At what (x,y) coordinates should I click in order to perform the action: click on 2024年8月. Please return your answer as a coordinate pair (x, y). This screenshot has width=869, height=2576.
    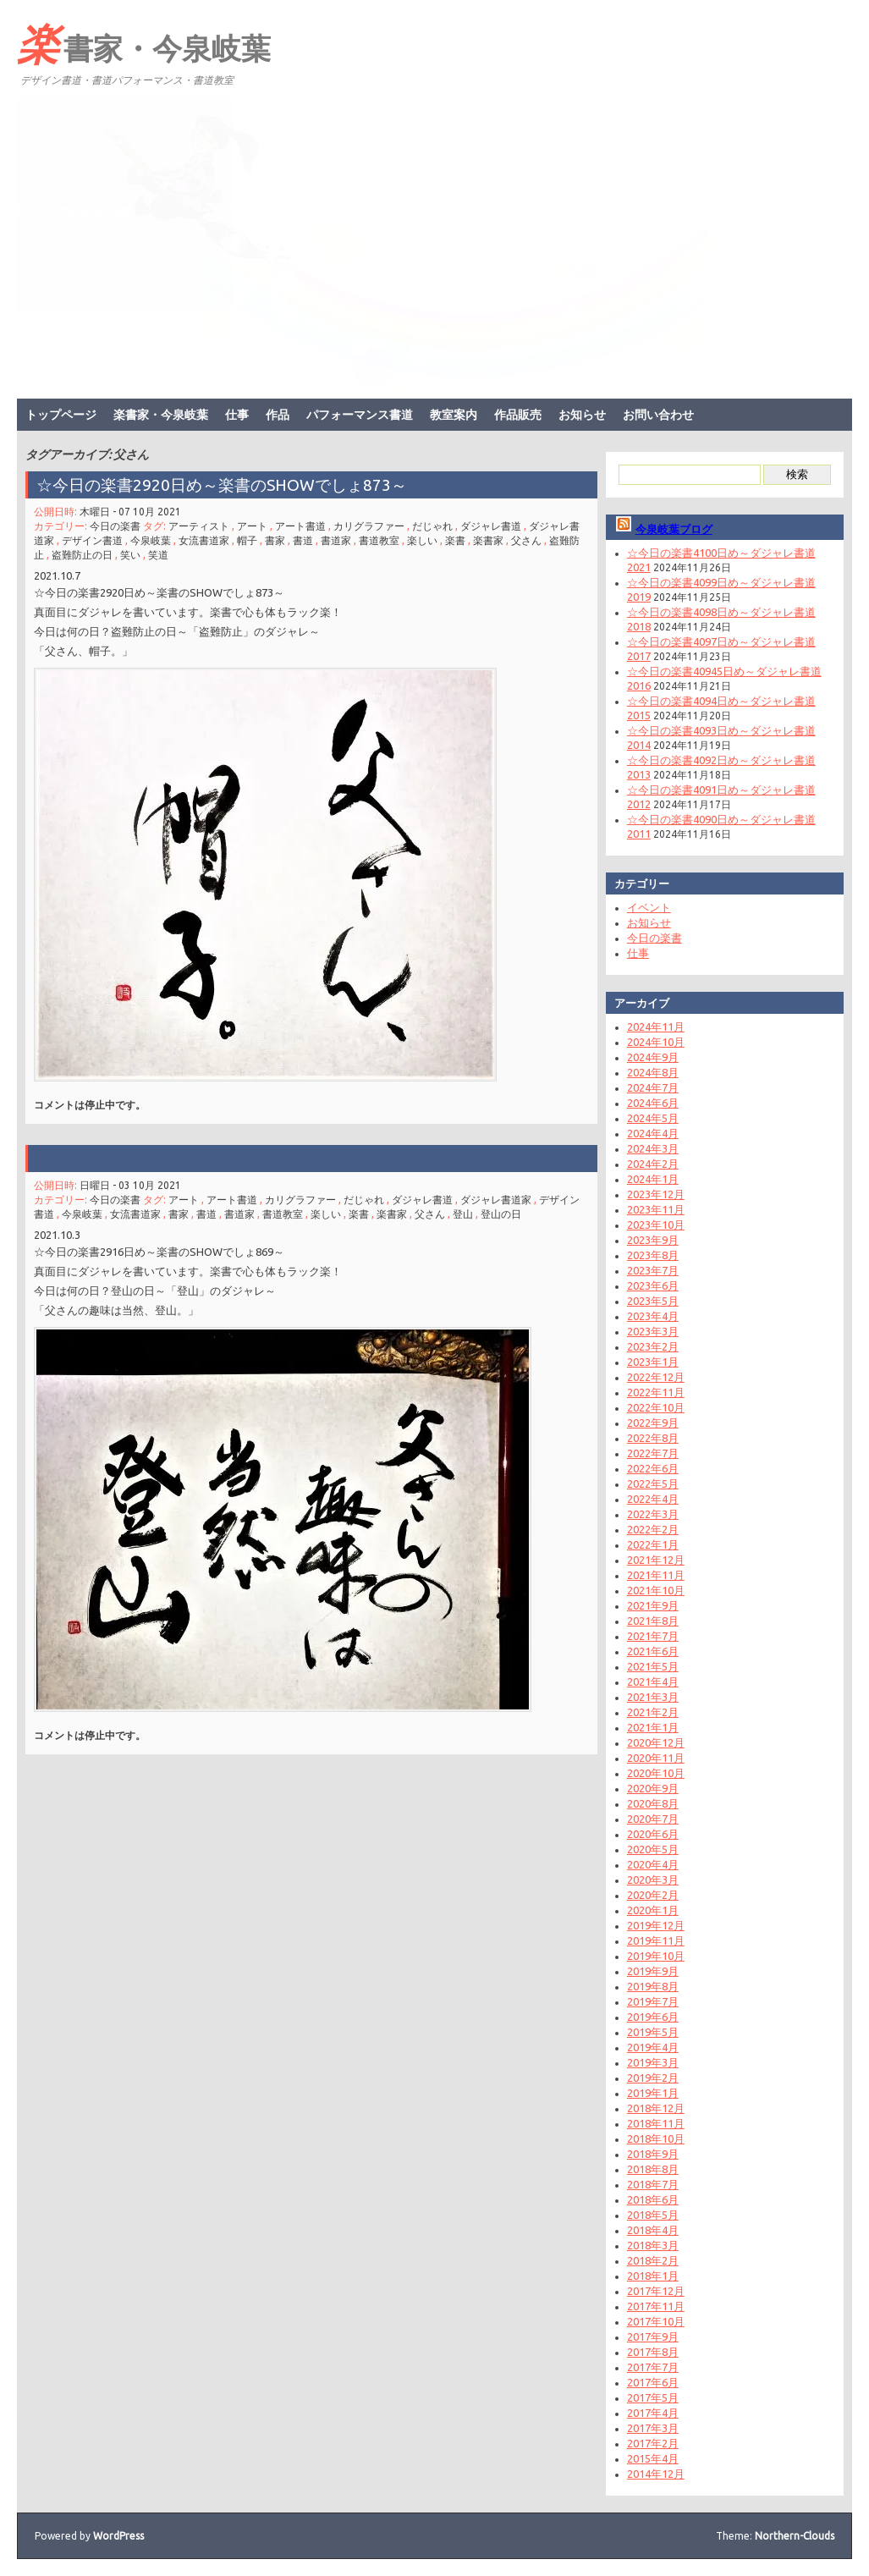
    Looking at the image, I should click on (653, 1072).